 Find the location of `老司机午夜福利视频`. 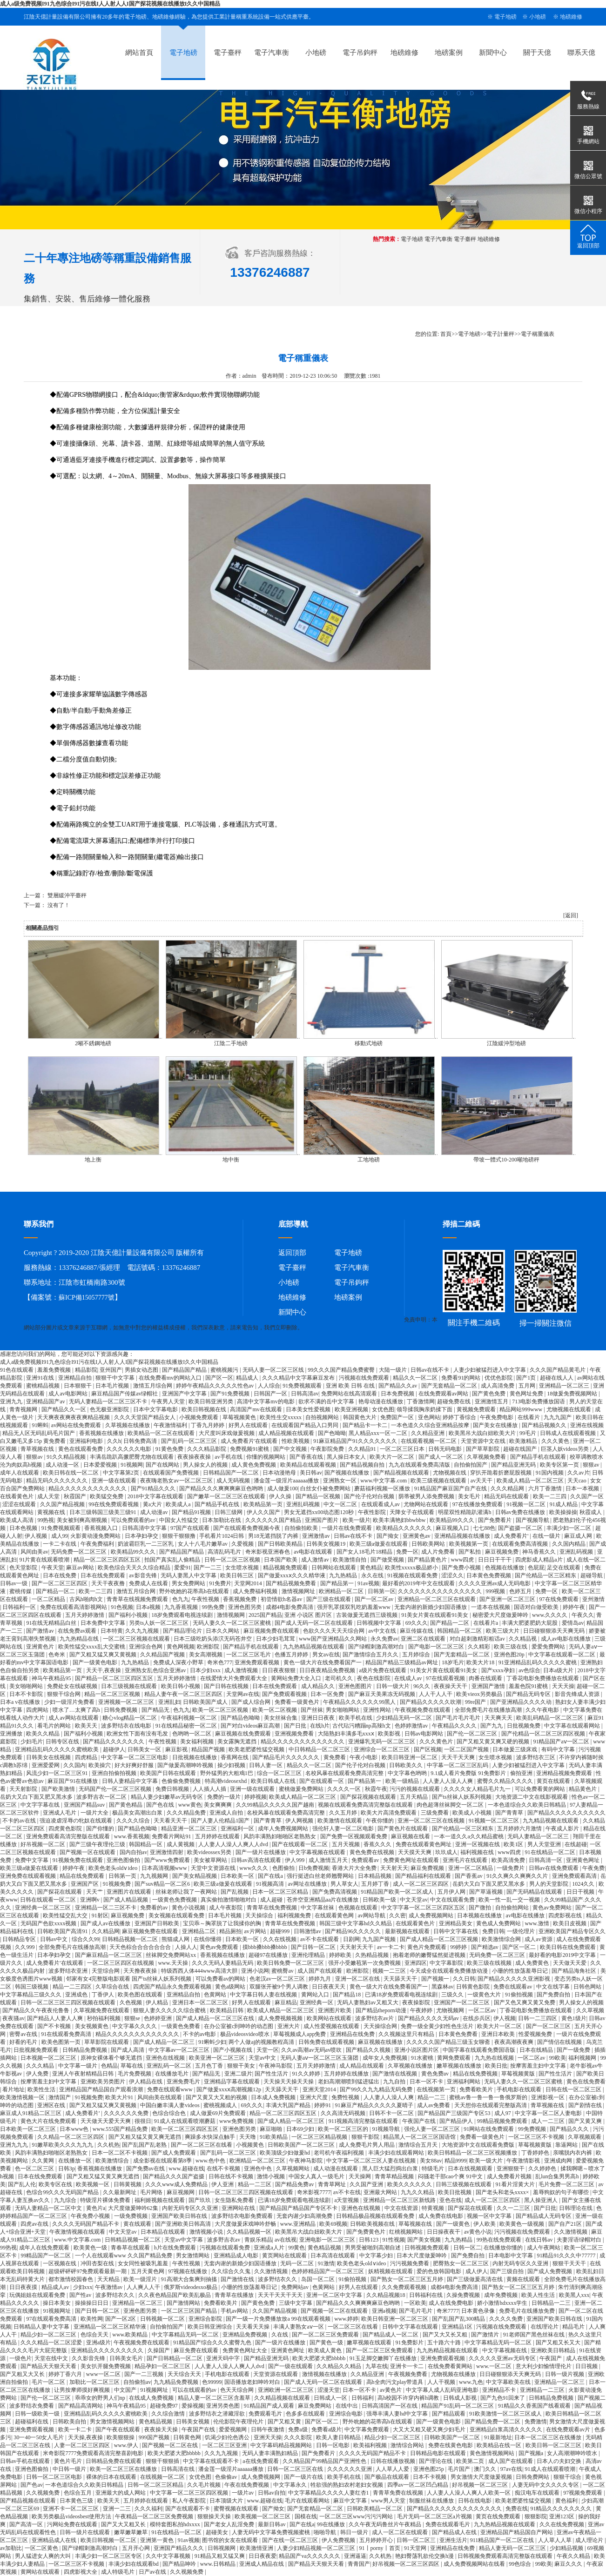

老司机午夜福利视频 is located at coordinates (339, 2152).